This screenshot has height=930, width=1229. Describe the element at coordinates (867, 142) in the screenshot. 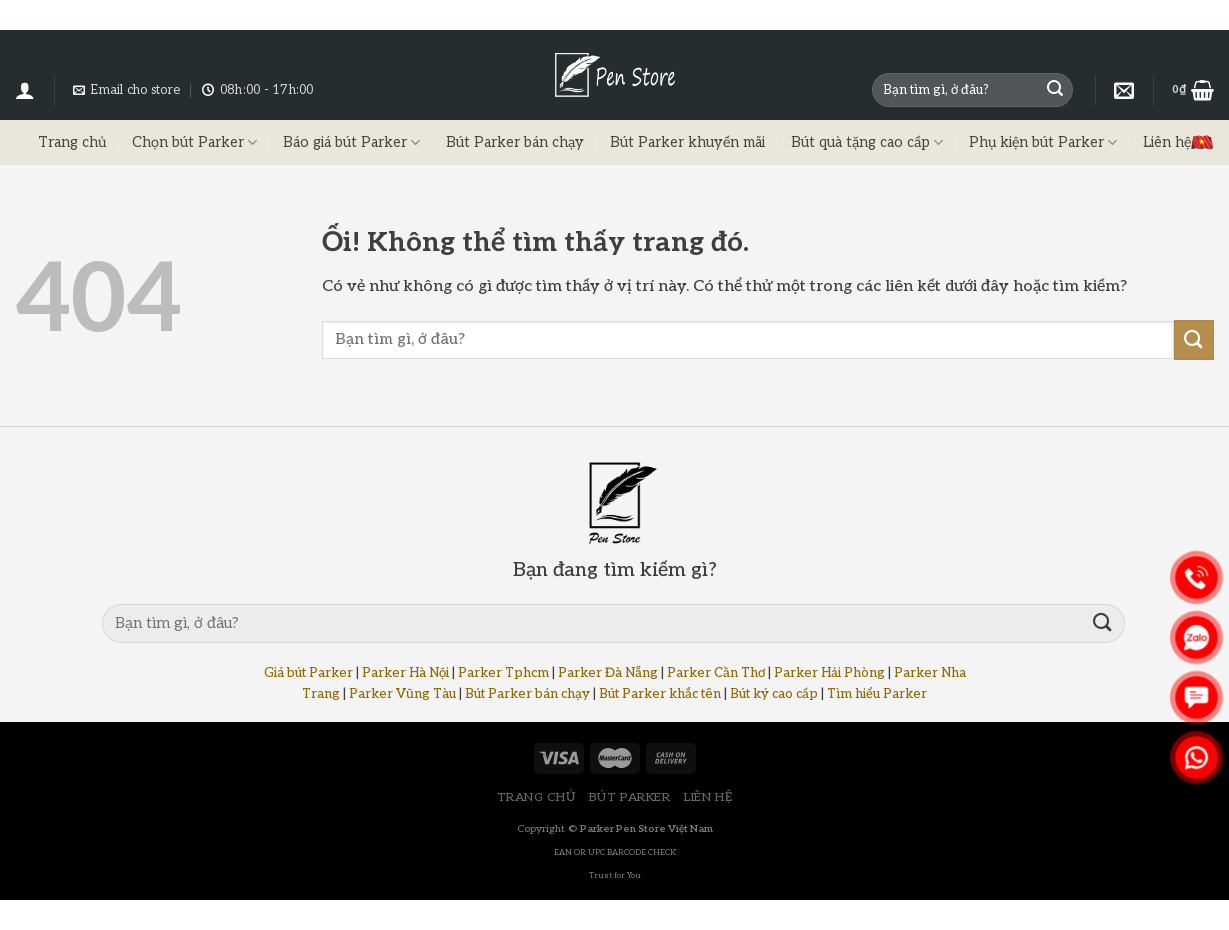

I see `Bút quà tặng cao cấp` at that location.